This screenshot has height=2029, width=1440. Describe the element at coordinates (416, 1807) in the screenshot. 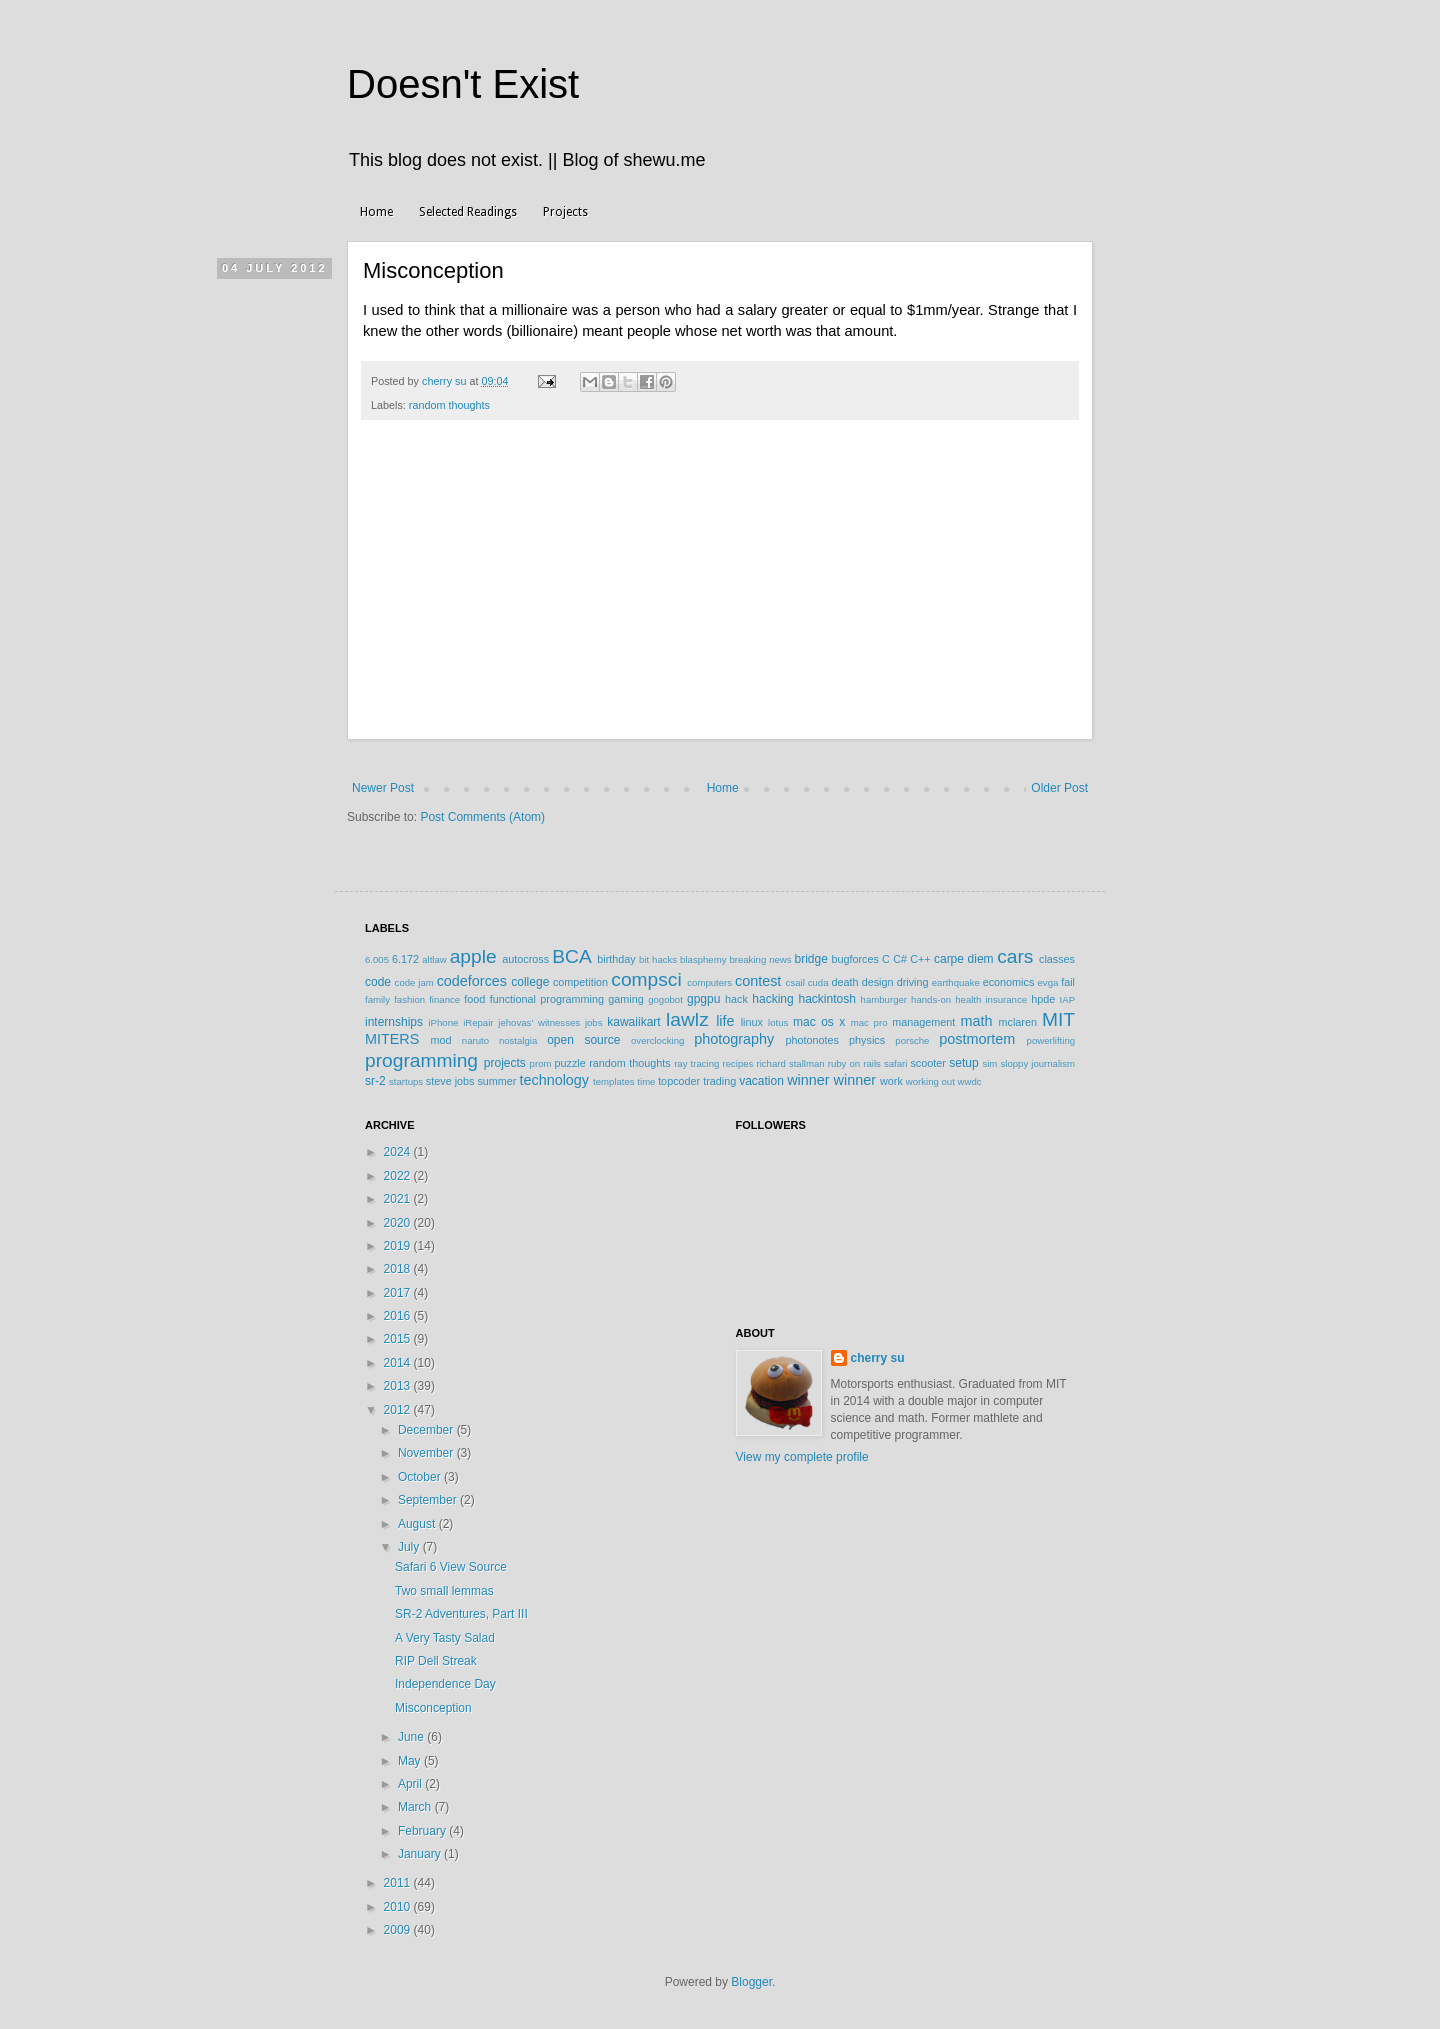

I see `March` at that location.